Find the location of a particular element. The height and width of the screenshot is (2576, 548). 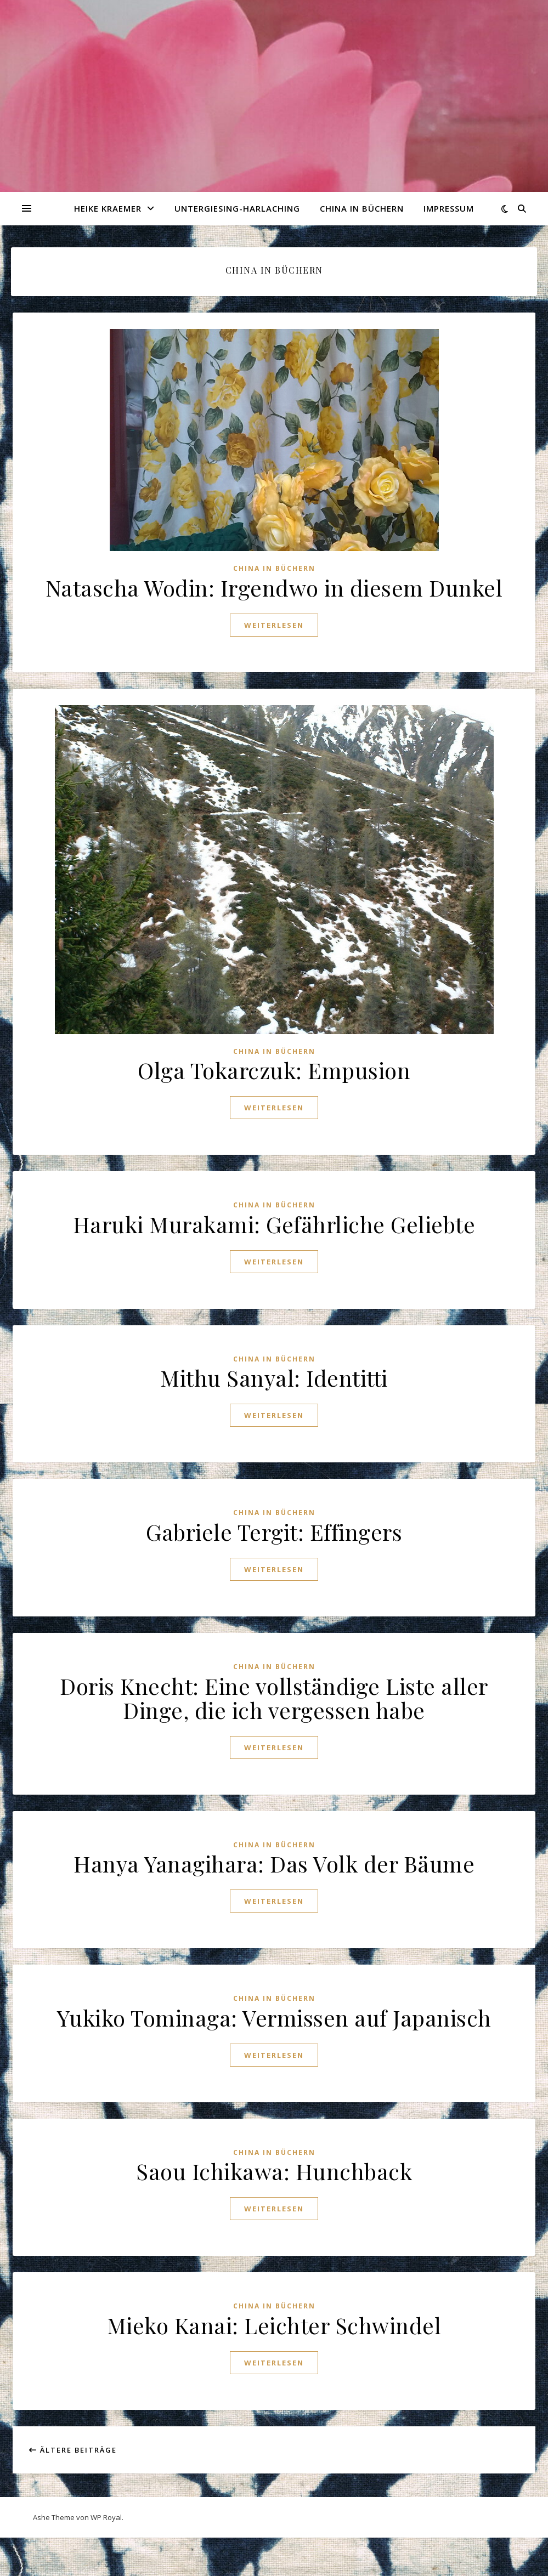

Untergiesing-Harlaching is located at coordinates (237, 208).